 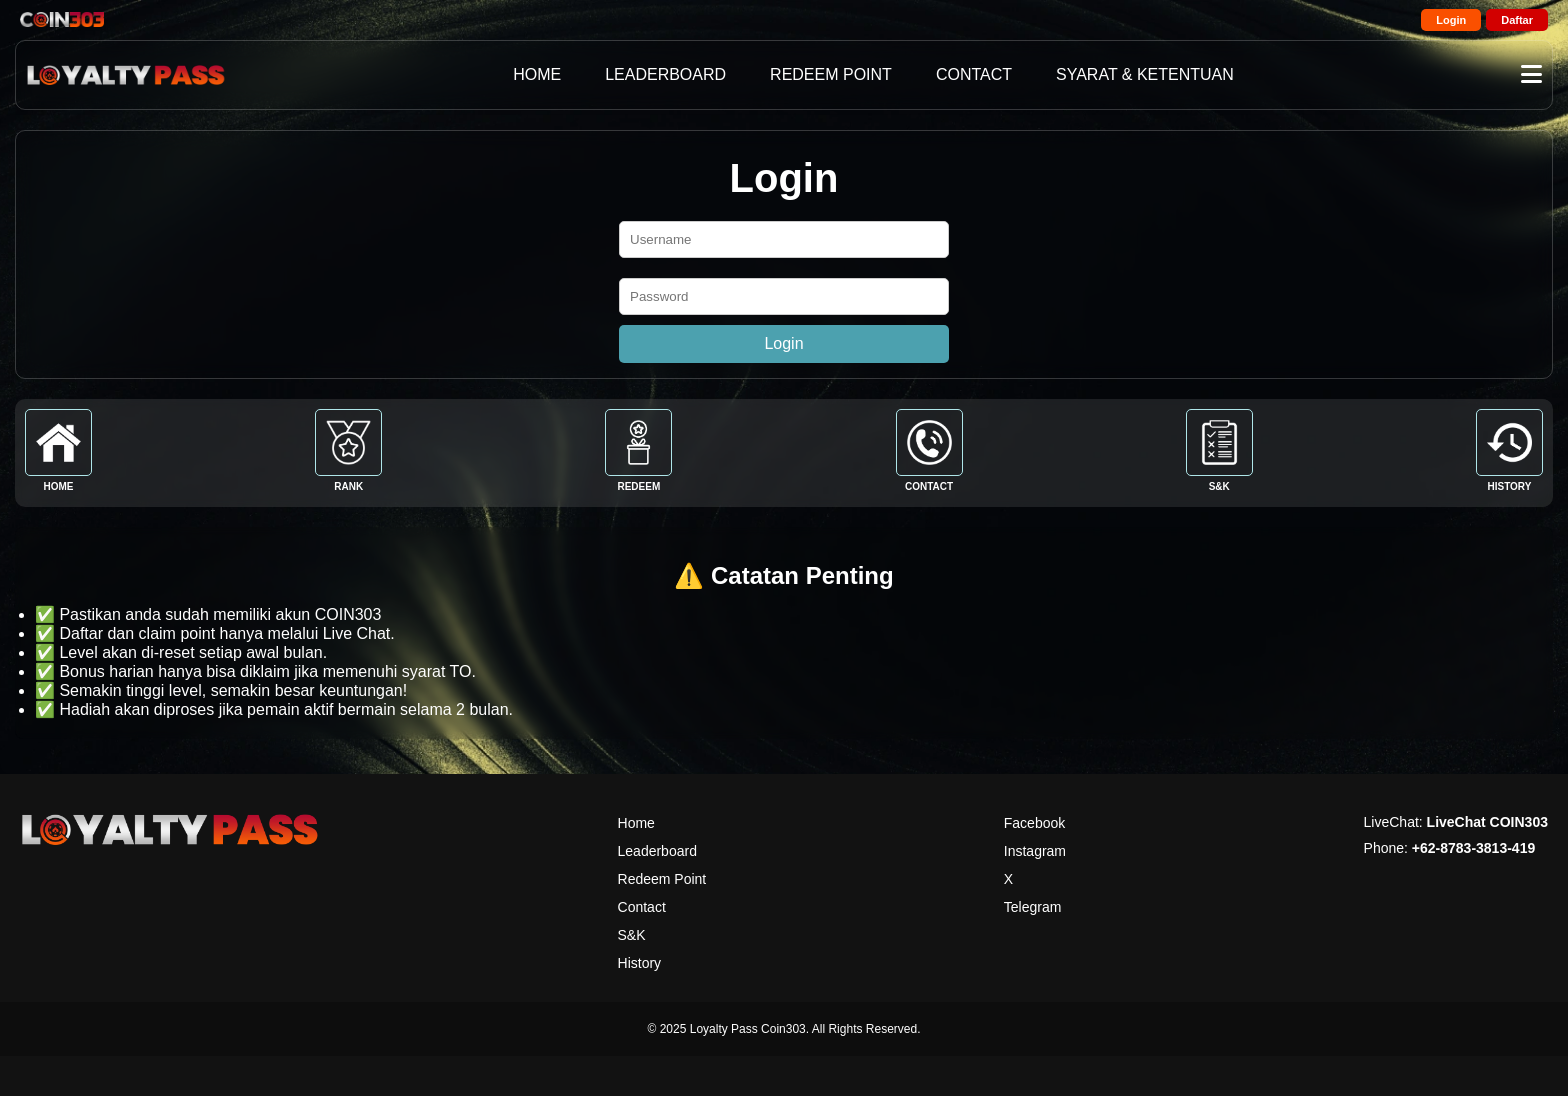 What do you see at coordinates (1145, 74) in the screenshot?
I see `SYARAT & KETENTUAN` at bounding box center [1145, 74].